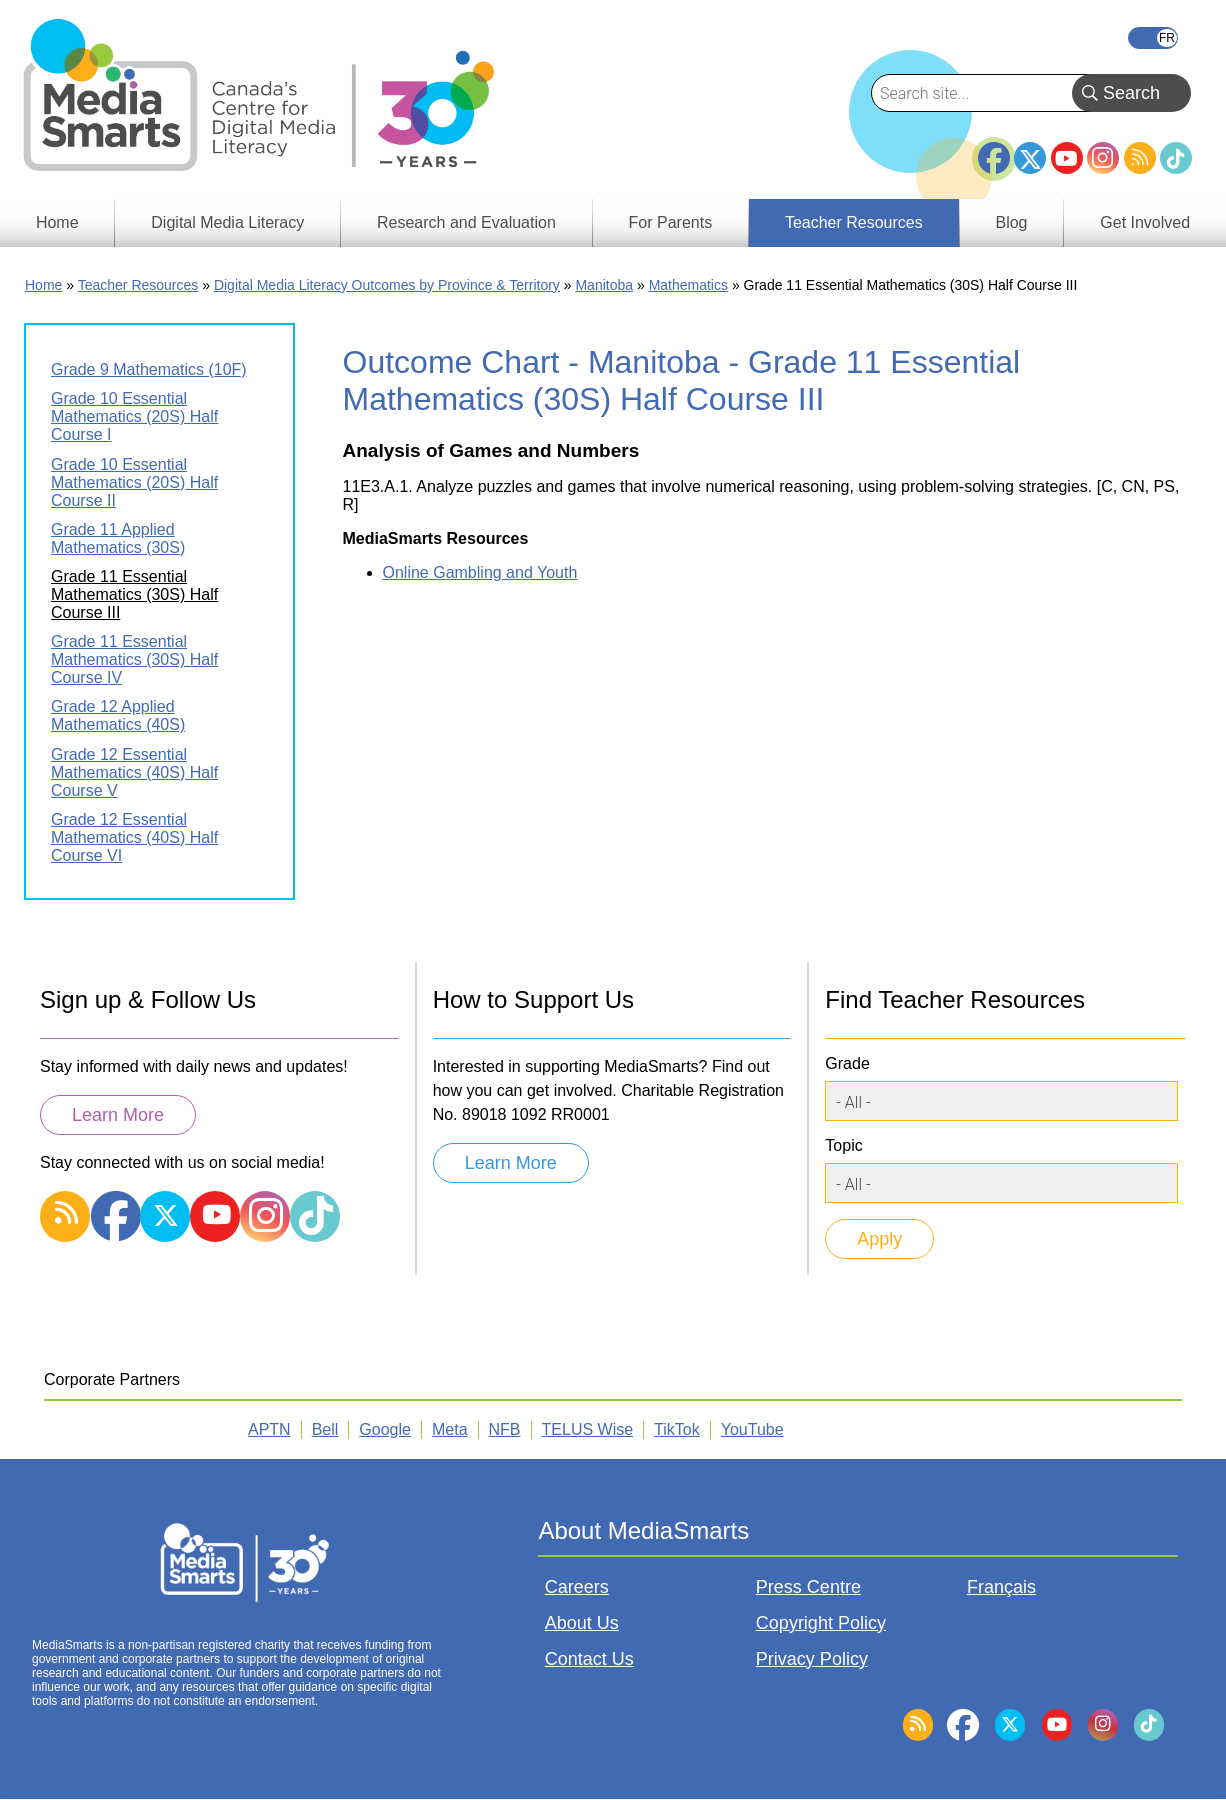  I want to click on About Us, so click(582, 1623).